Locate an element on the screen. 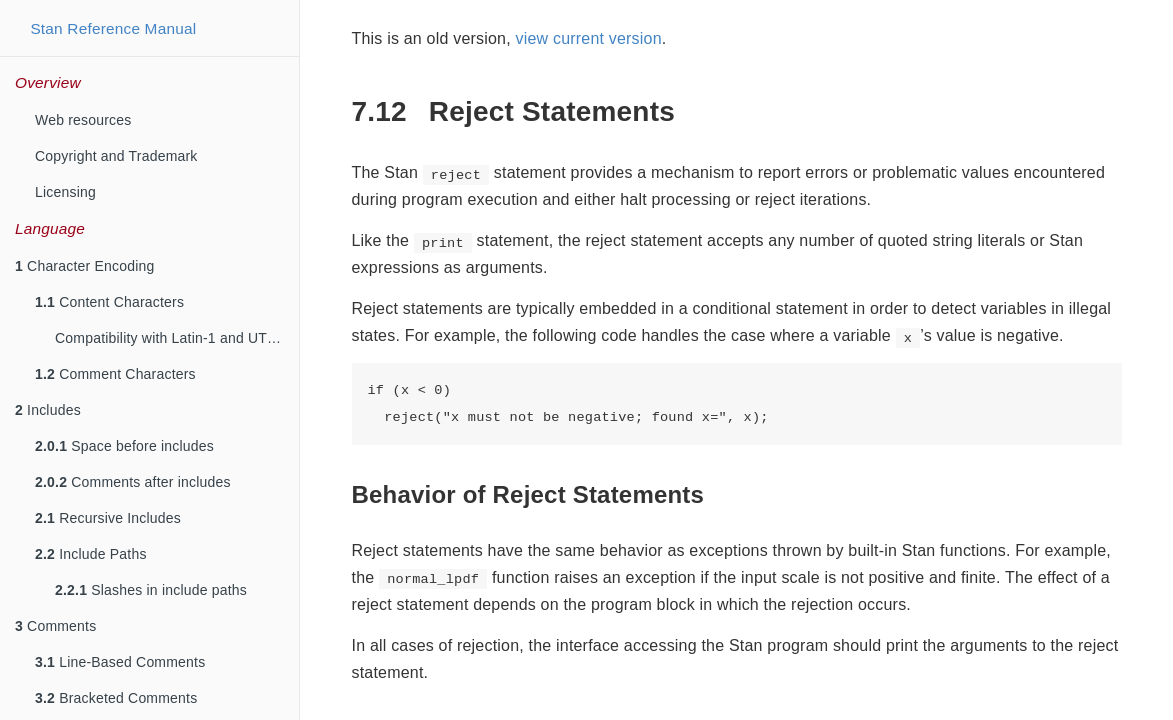 The width and height of the screenshot is (1173, 720). Licensing is located at coordinates (65, 192).